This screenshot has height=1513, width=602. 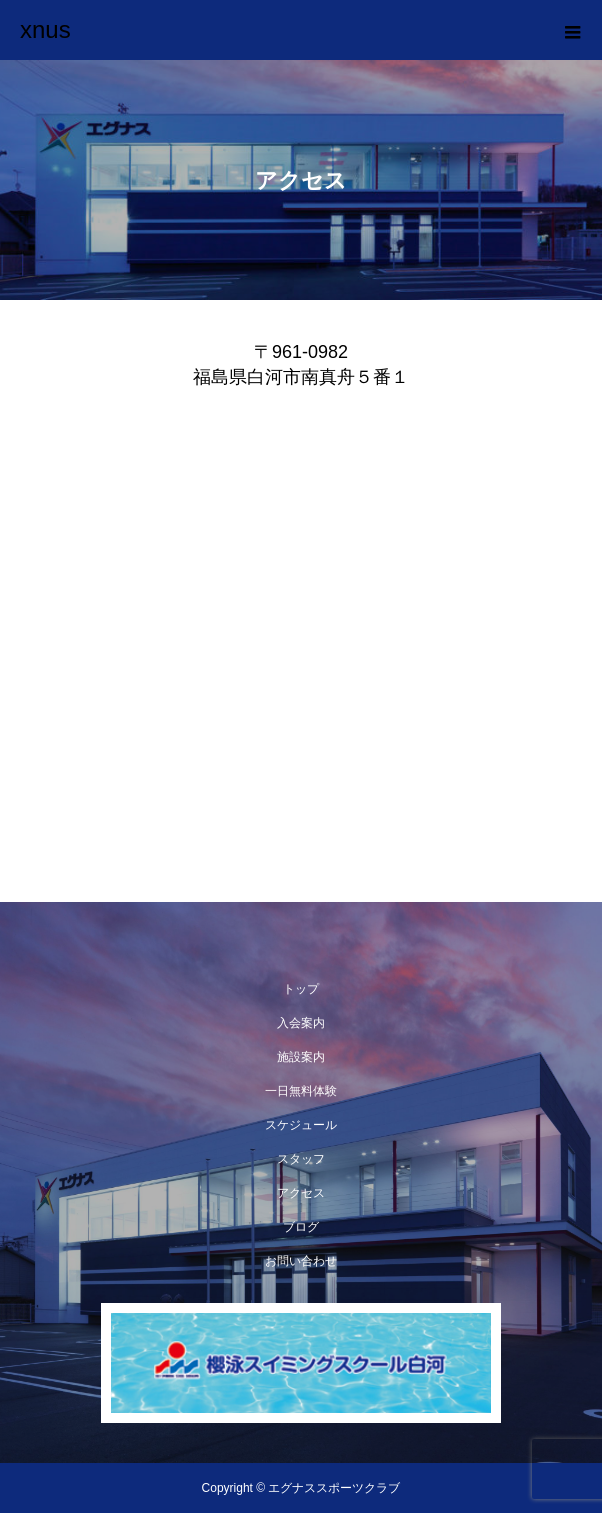 What do you see at coordinates (301, 1091) in the screenshot?
I see `一日無料体験` at bounding box center [301, 1091].